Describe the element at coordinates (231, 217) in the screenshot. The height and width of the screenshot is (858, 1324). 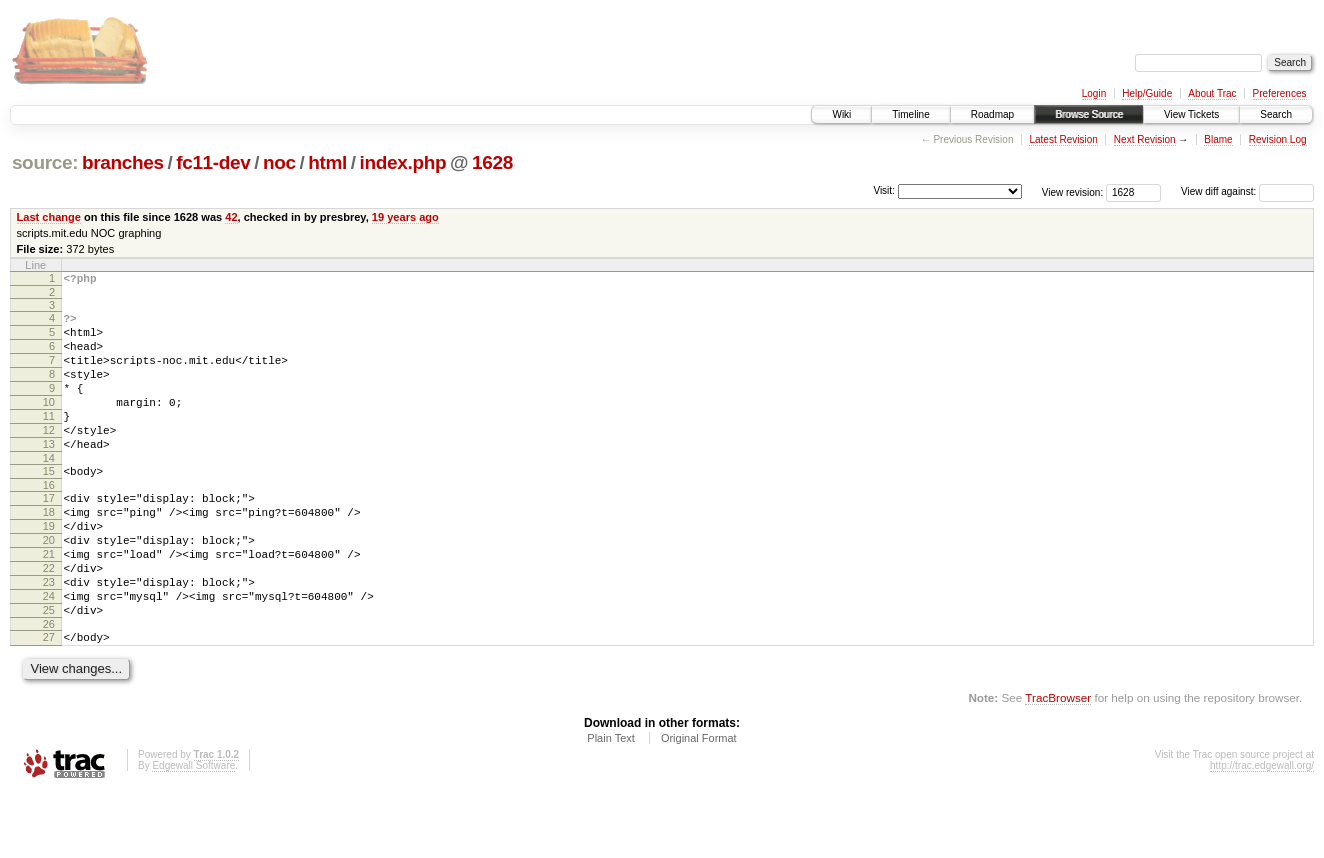
I see `42` at that location.